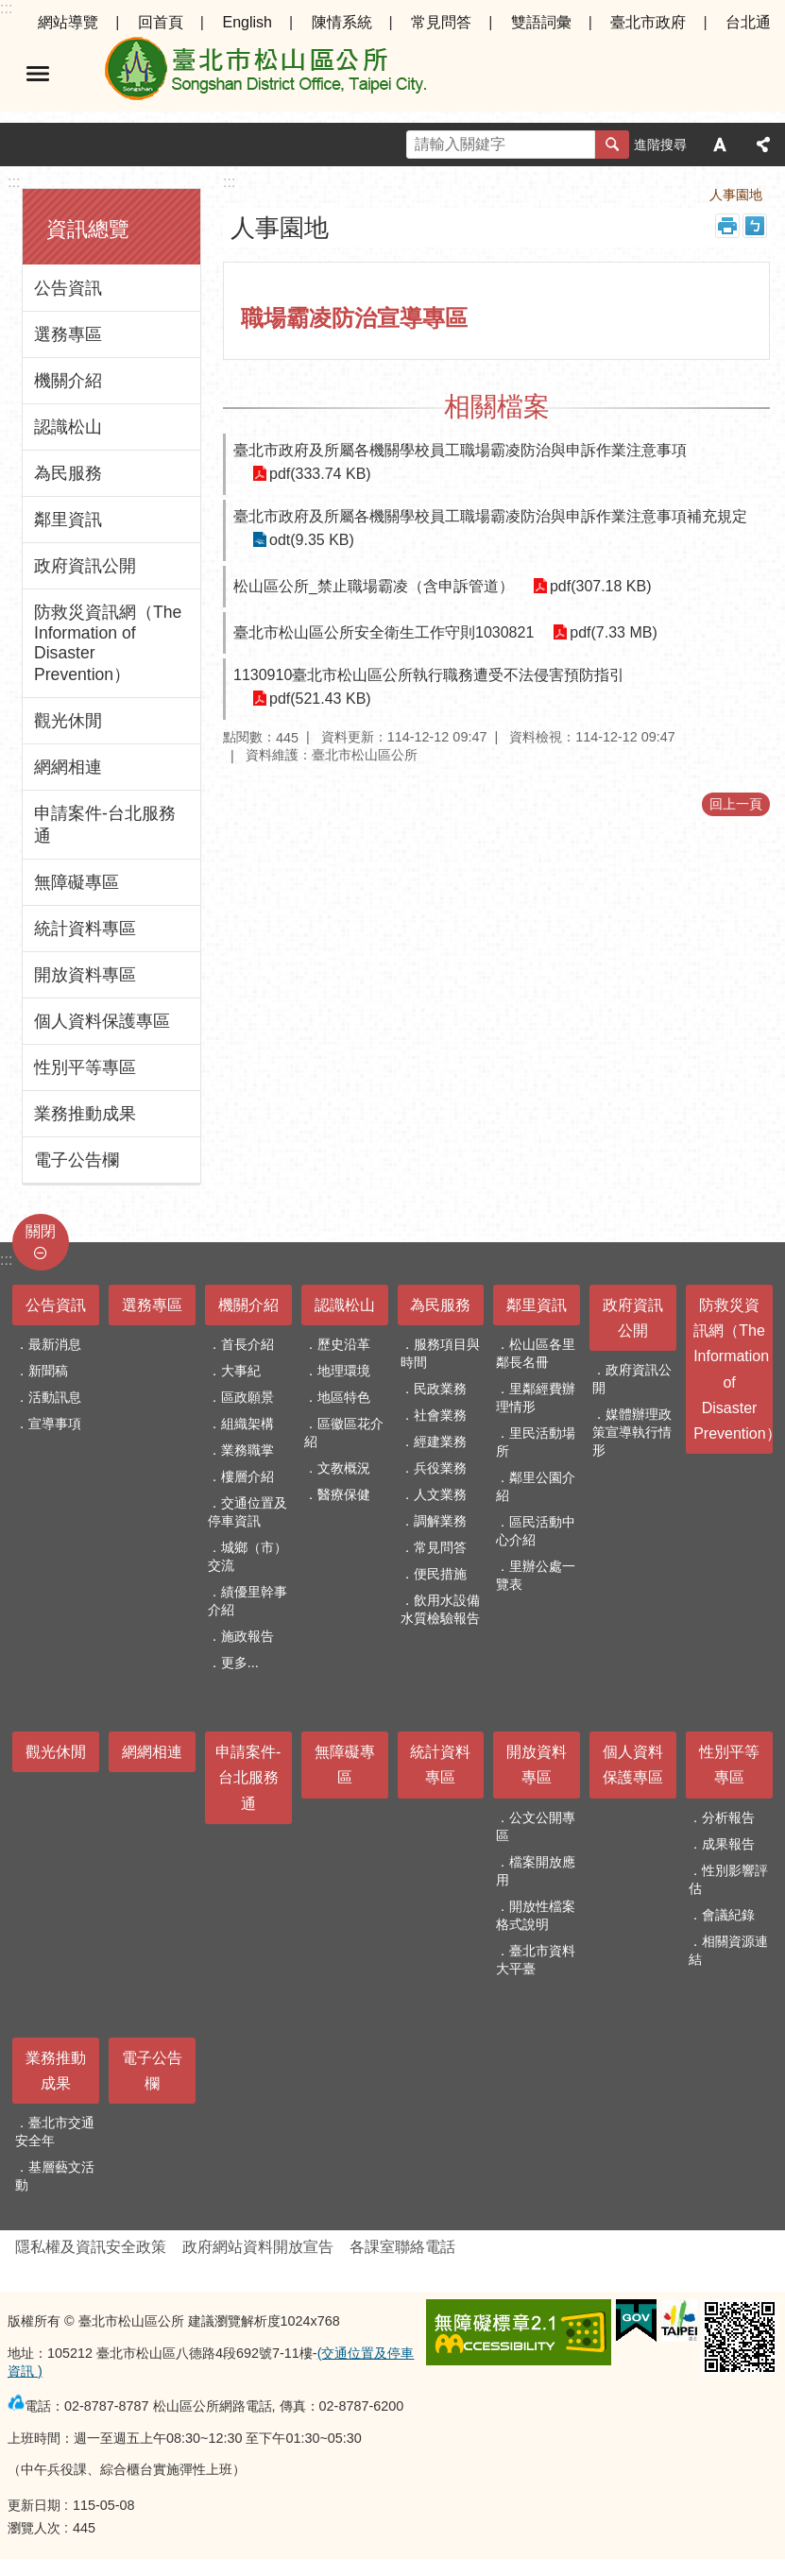  I want to click on 性別平等專區, so click(85, 1067).